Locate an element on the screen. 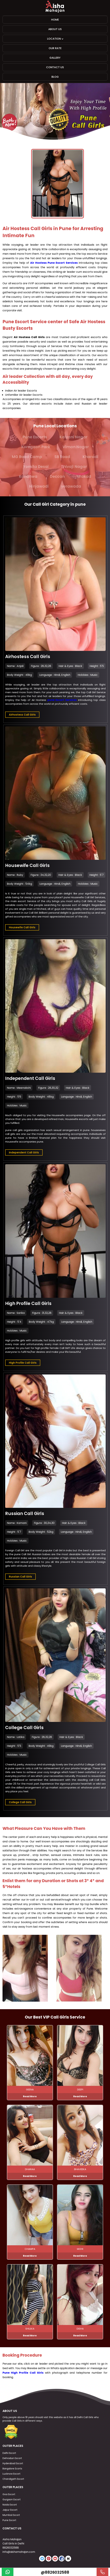 Image resolution: width=110 pixels, height=2576 pixels. Deccan is located at coordinates (57, 476).